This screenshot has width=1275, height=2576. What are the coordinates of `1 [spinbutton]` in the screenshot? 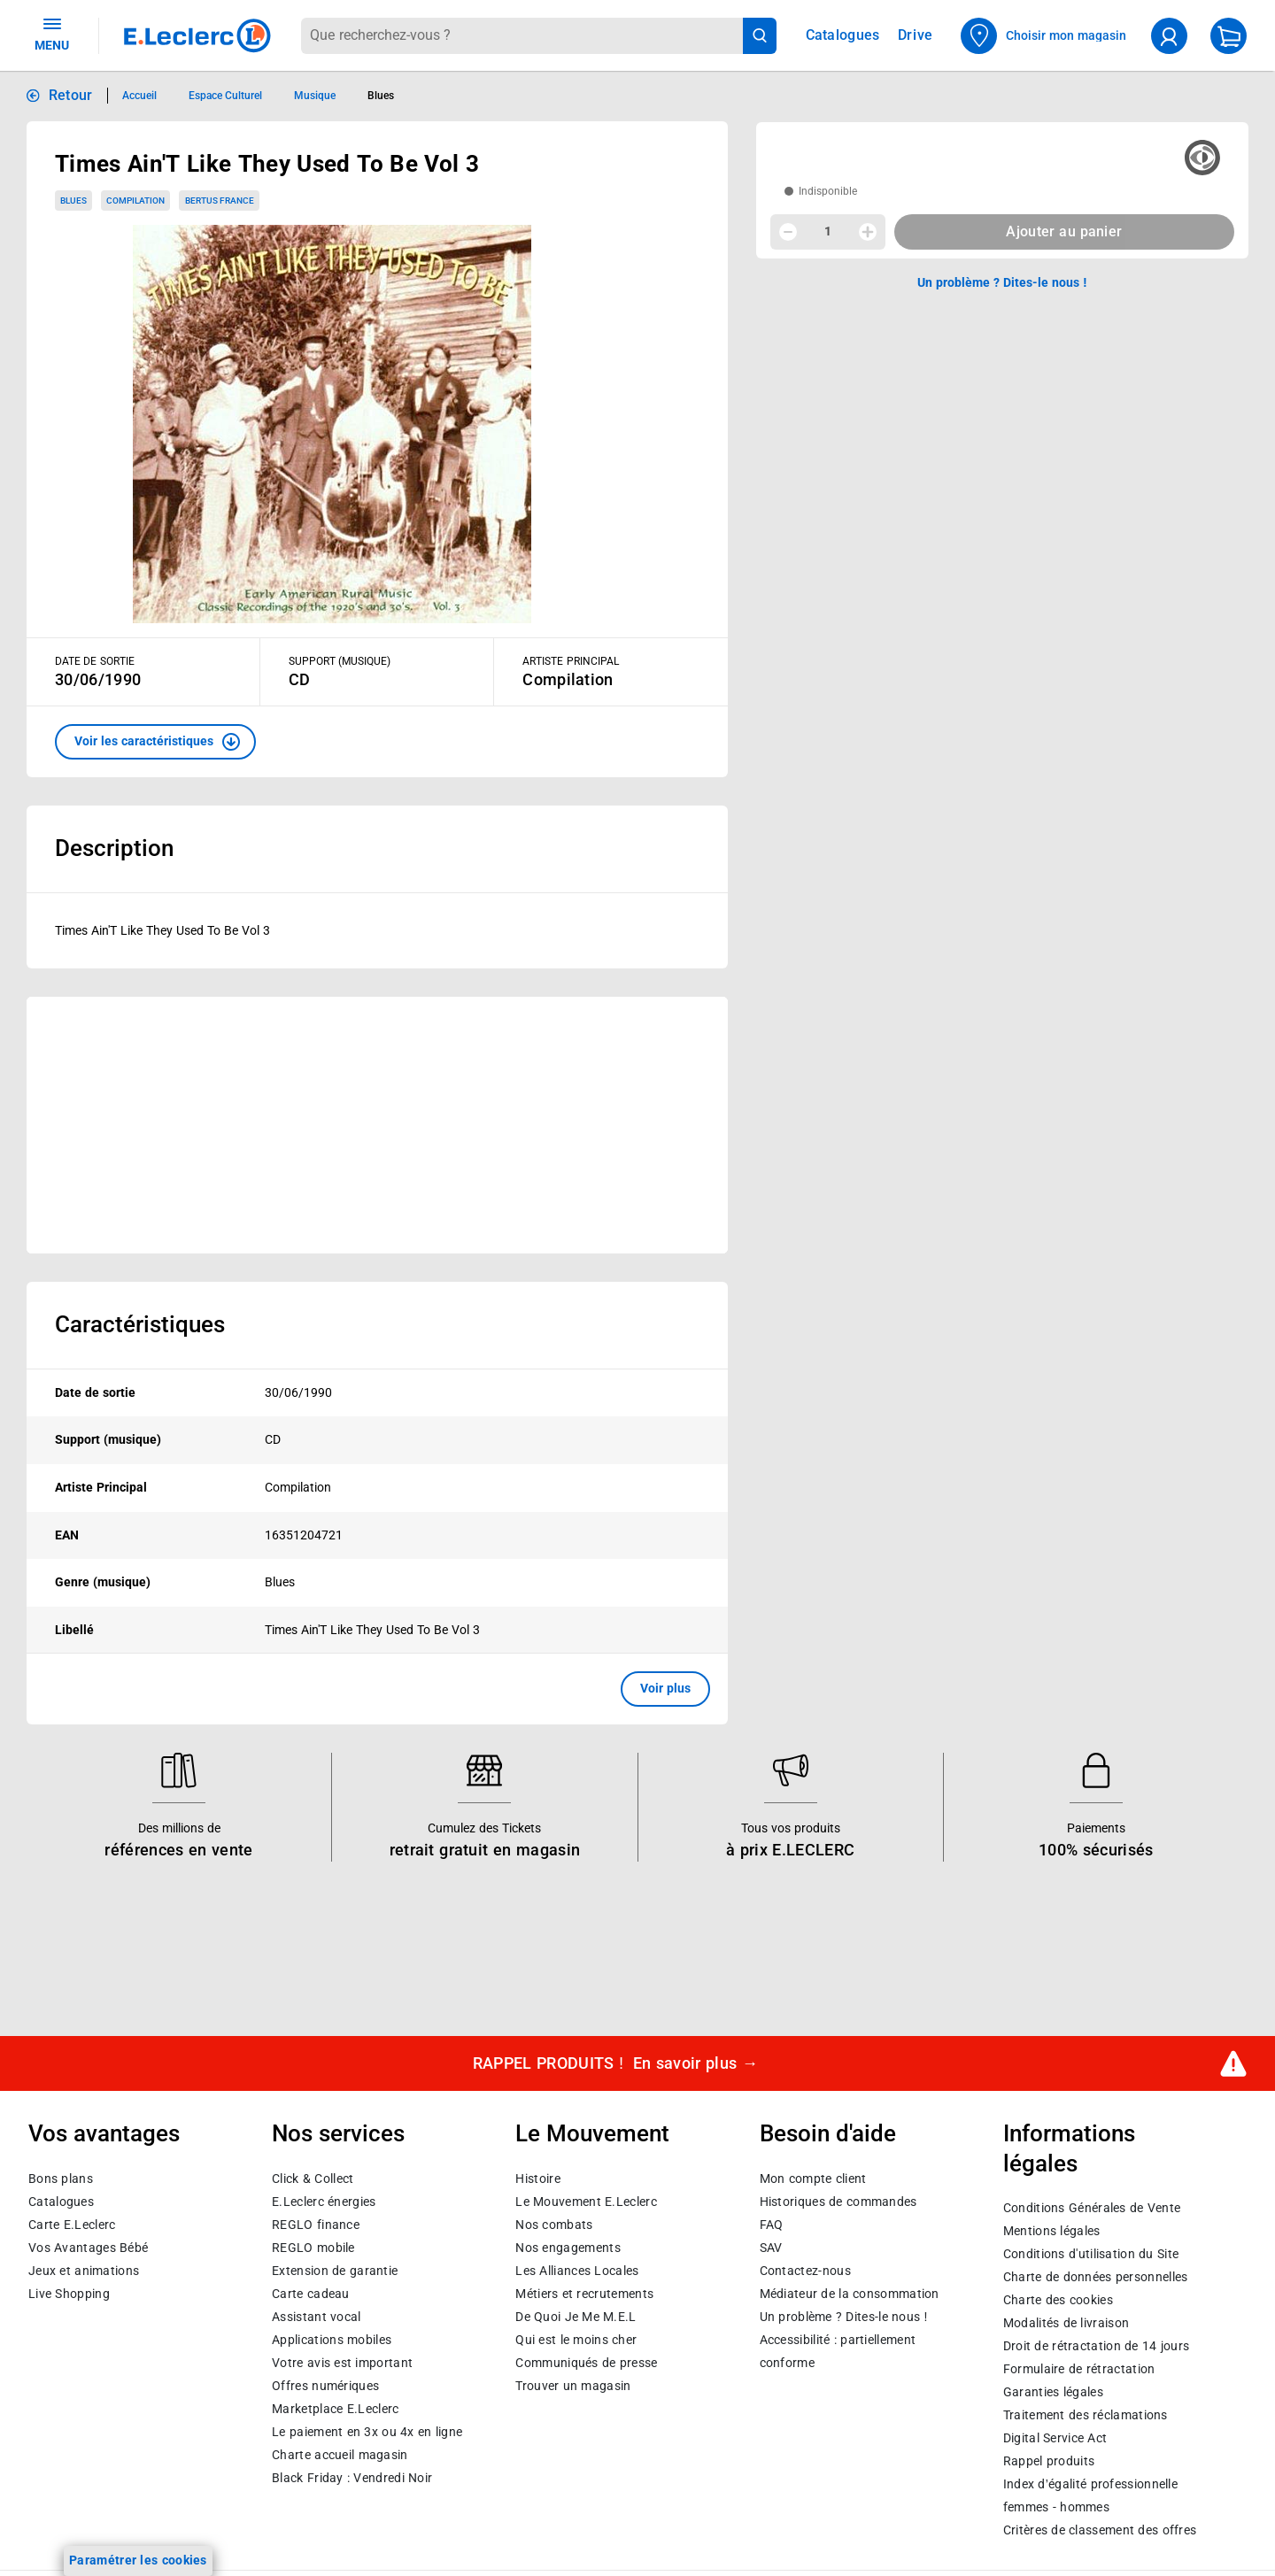 It's located at (827, 231).